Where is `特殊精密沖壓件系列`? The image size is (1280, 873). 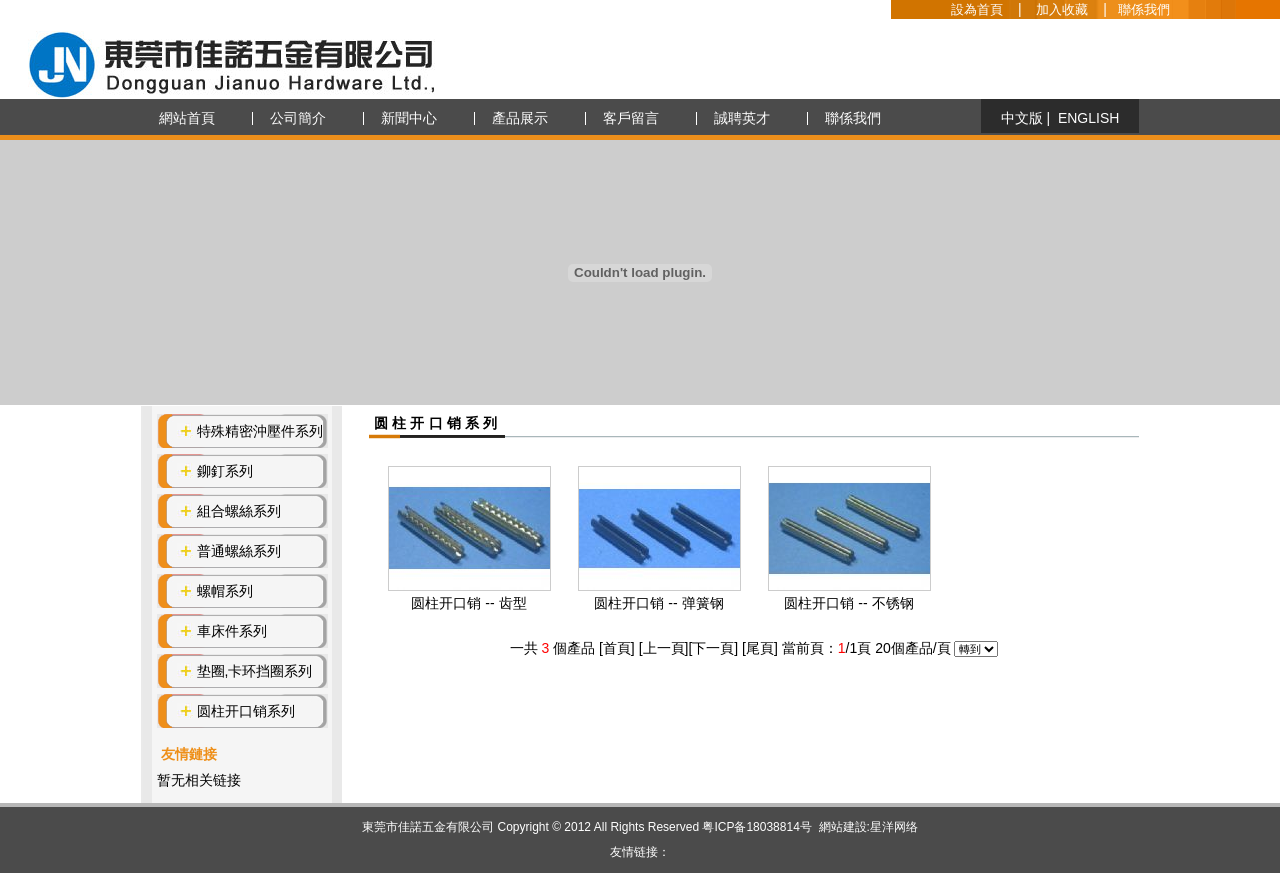
特殊精密沖壓件系列 is located at coordinates (260, 431).